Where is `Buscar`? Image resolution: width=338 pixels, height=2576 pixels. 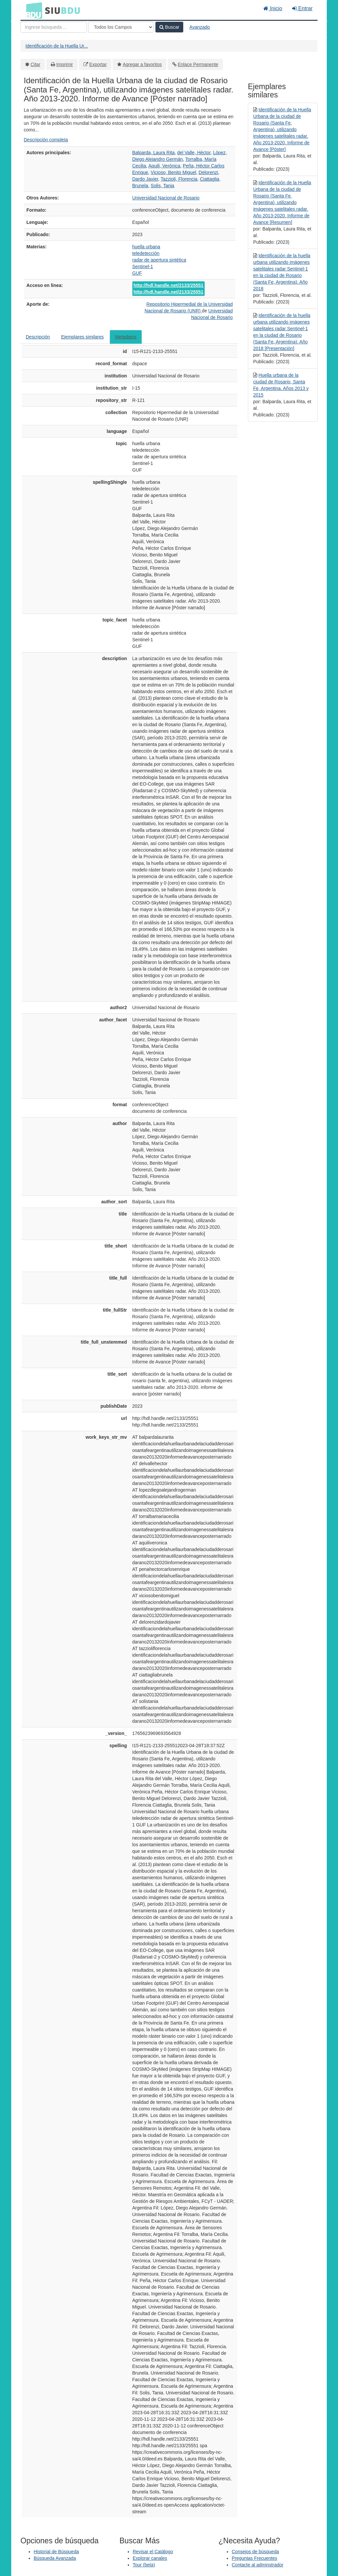
Buscar is located at coordinates (169, 27).